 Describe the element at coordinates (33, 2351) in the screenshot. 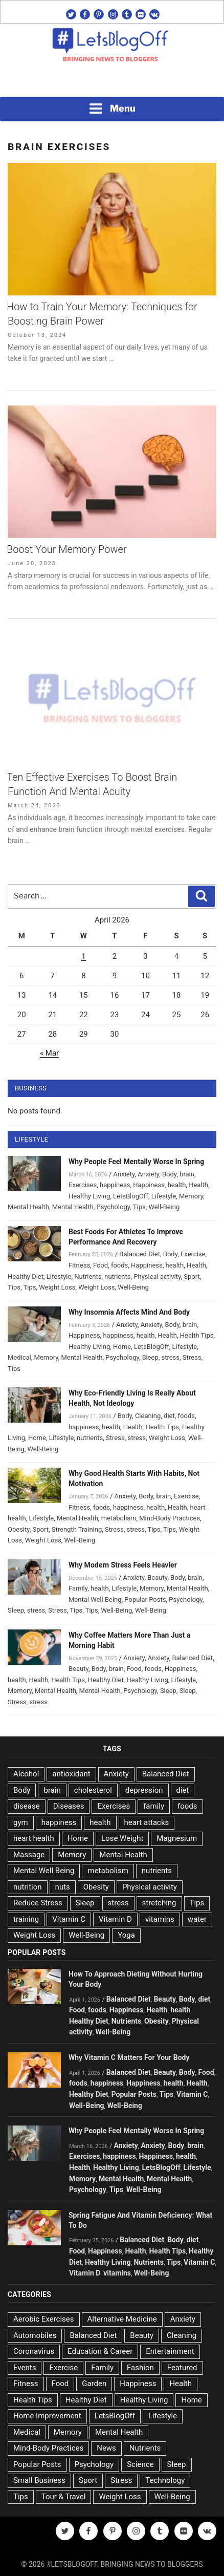

I see `Coronavirus` at that location.